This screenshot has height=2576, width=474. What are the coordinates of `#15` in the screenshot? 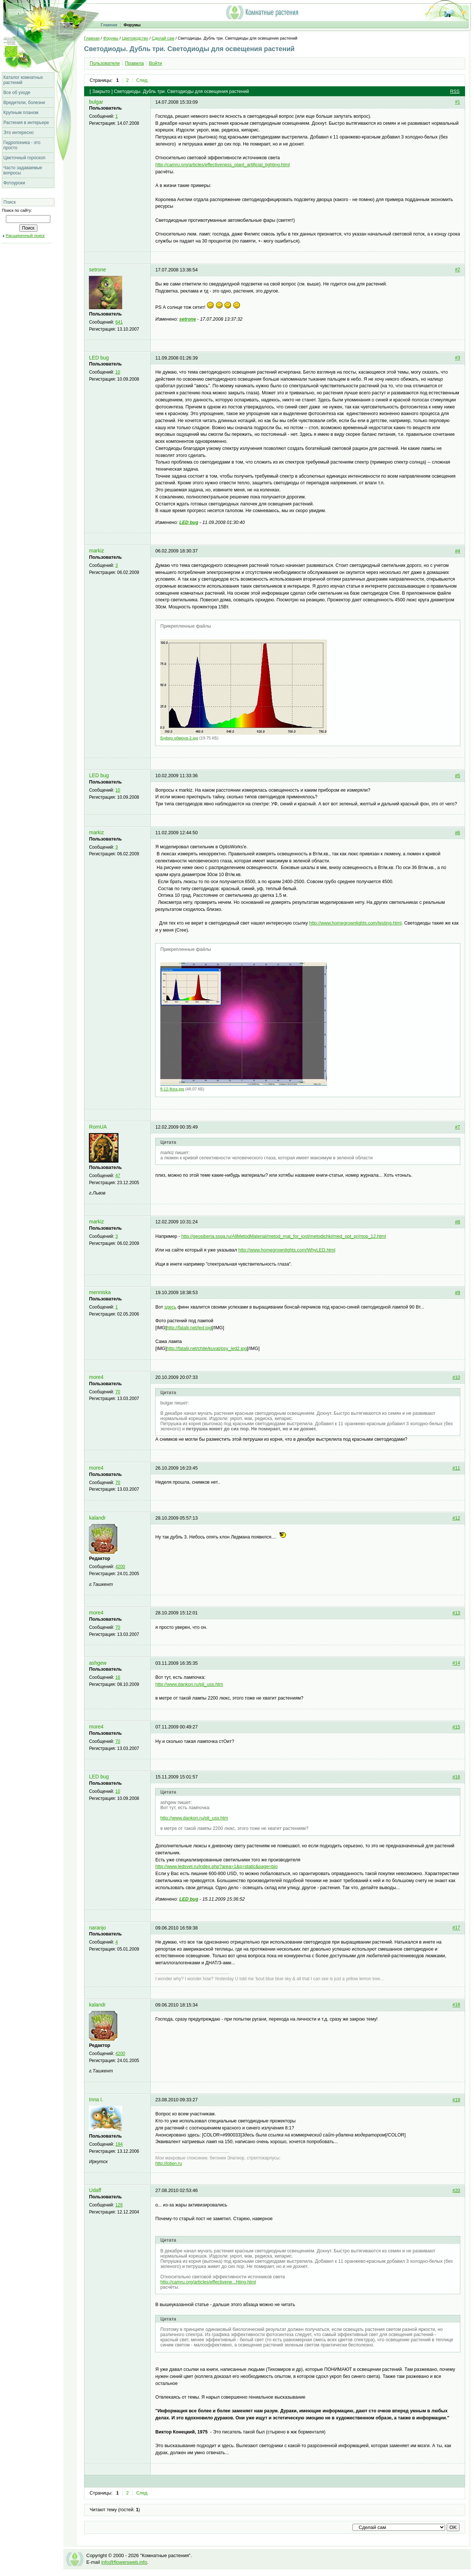 It's located at (456, 1727).